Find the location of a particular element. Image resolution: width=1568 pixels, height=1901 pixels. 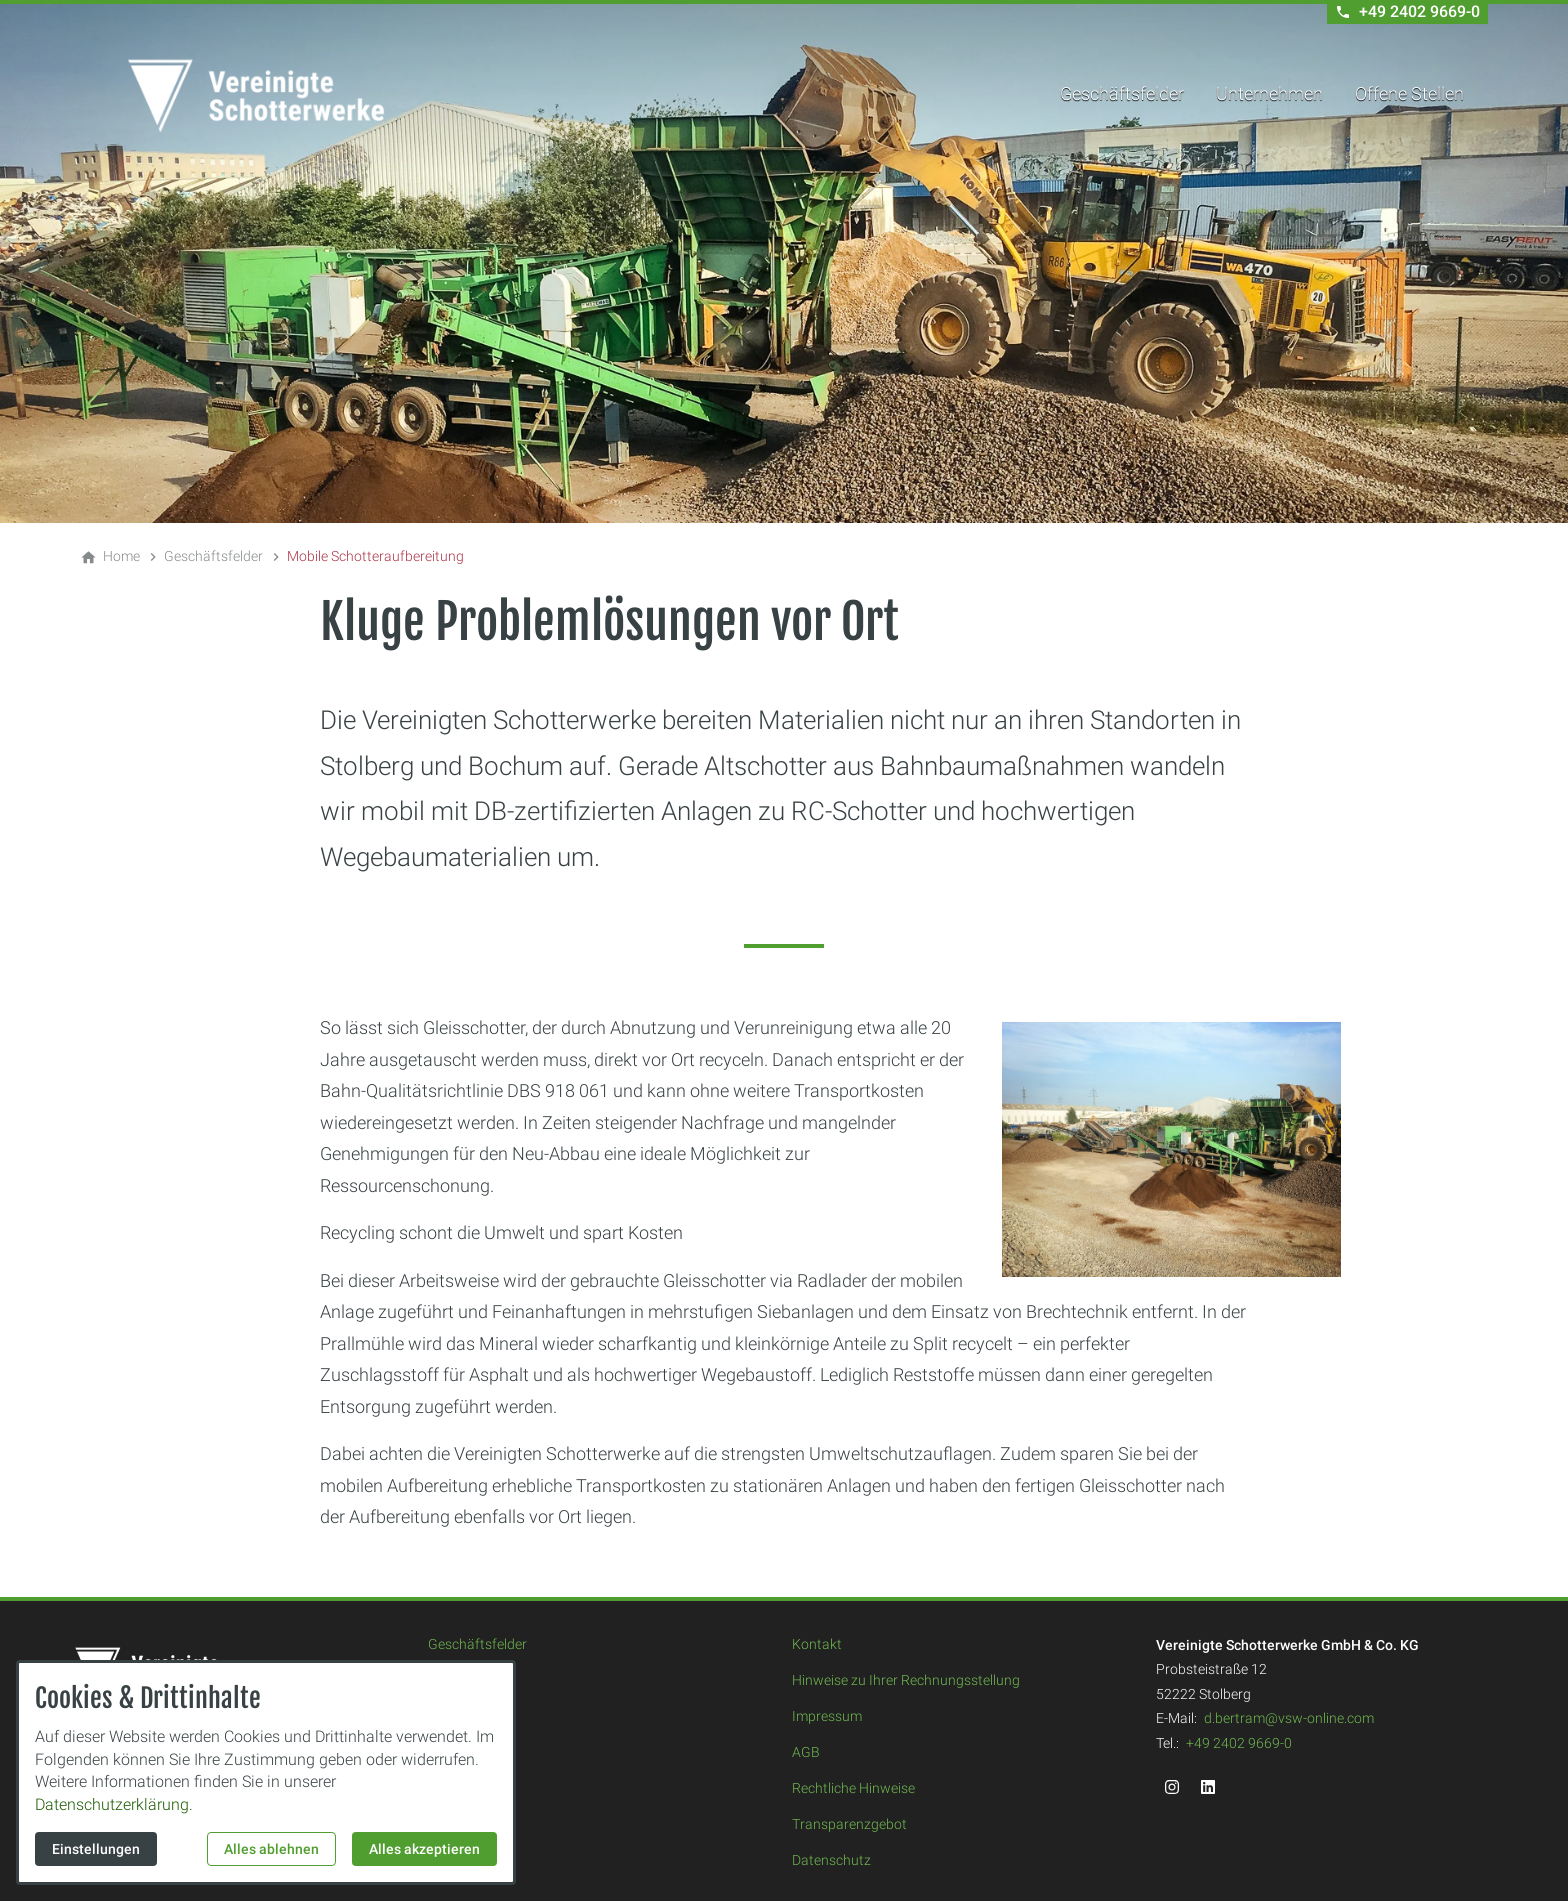

Alles akzeptieren is located at coordinates (424, 1849).